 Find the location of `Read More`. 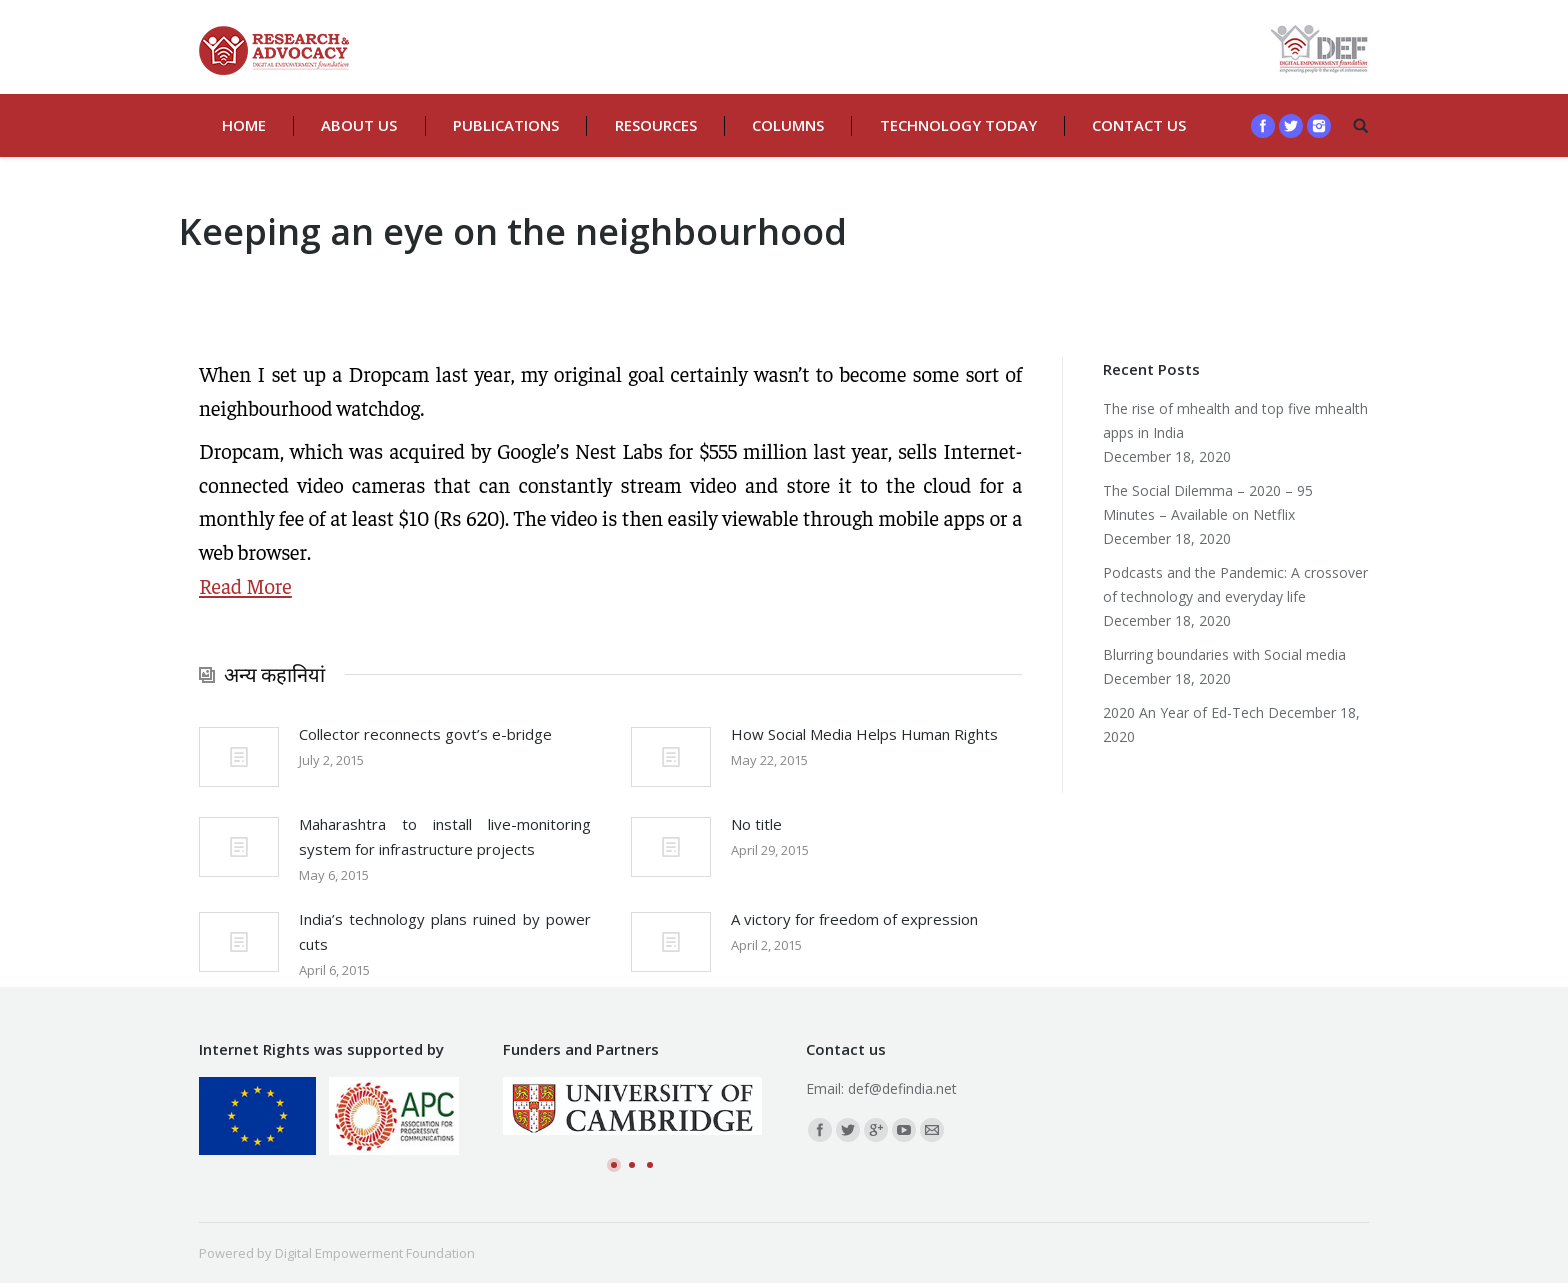

Read More is located at coordinates (245, 585).